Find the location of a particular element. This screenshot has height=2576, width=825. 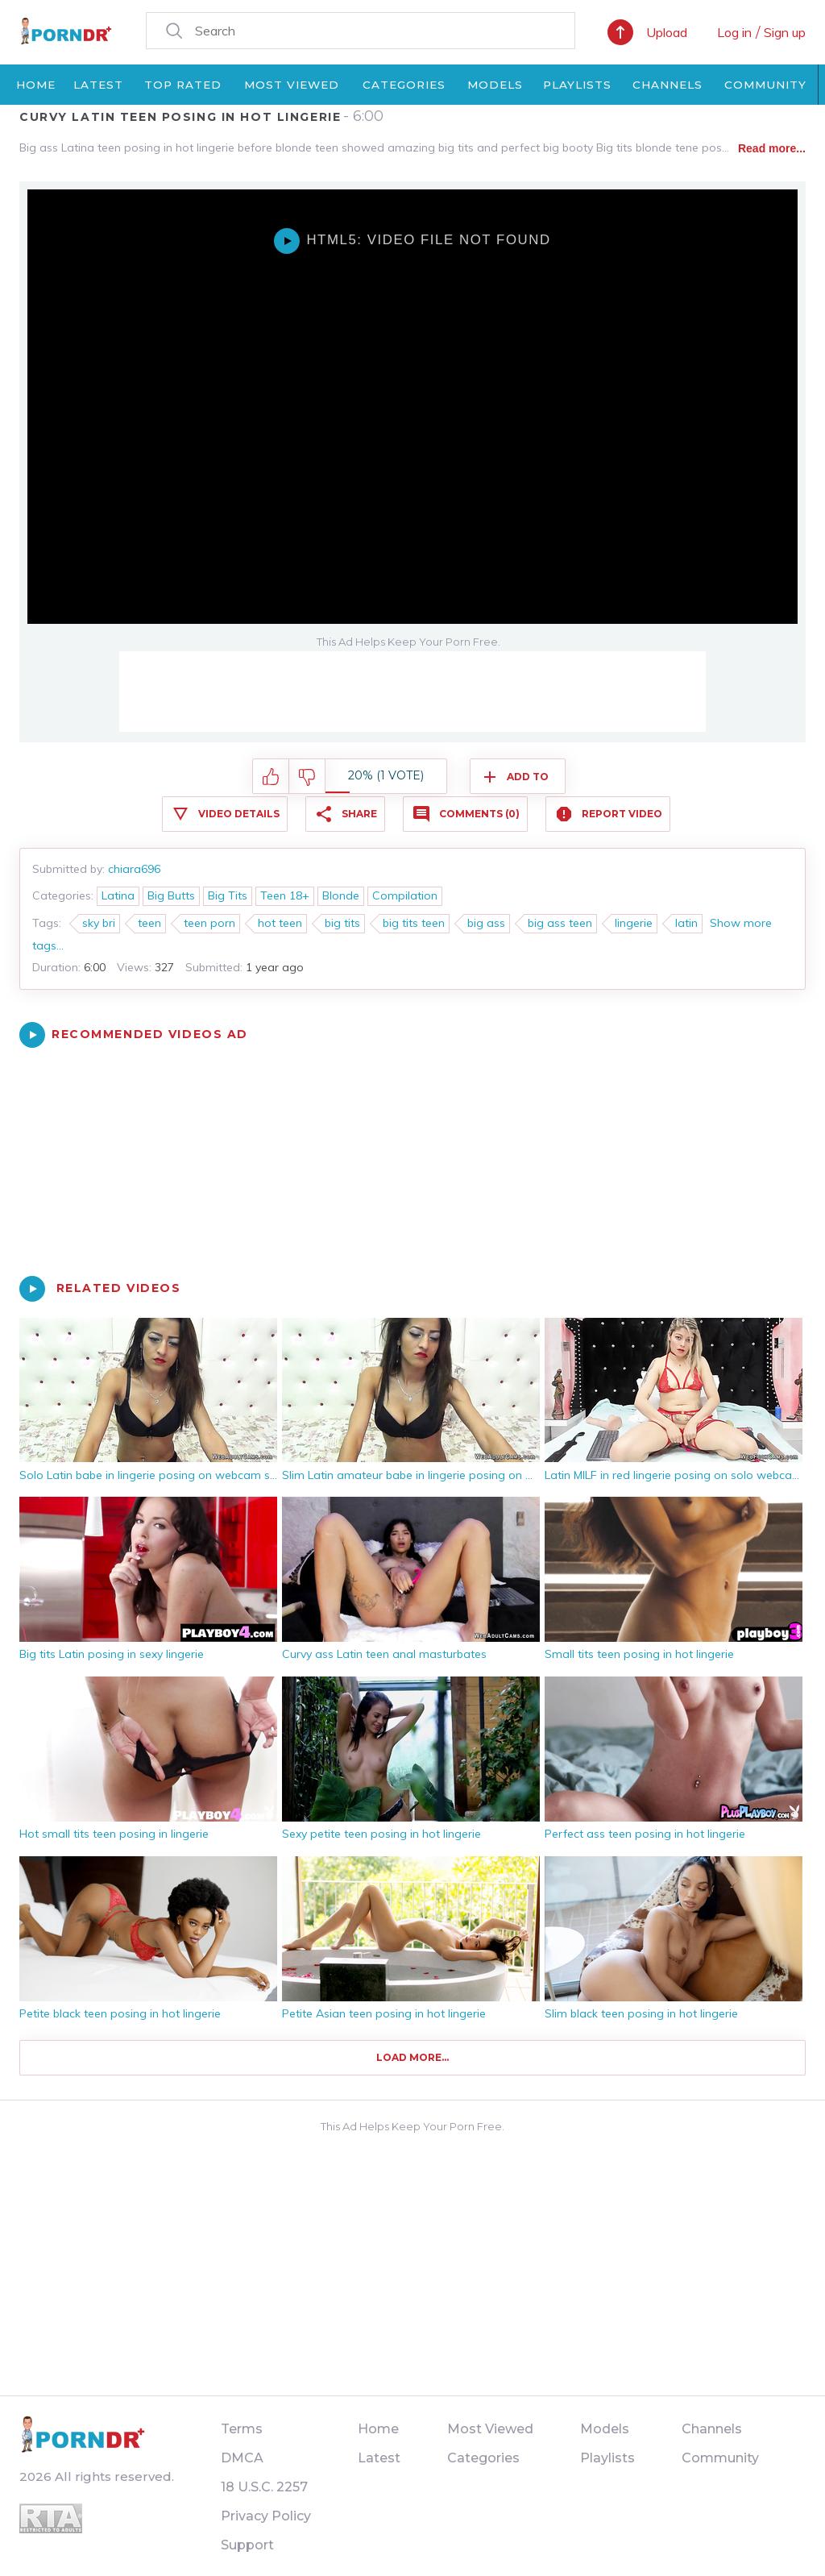

Comments (0) is located at coordinates (479, 814).